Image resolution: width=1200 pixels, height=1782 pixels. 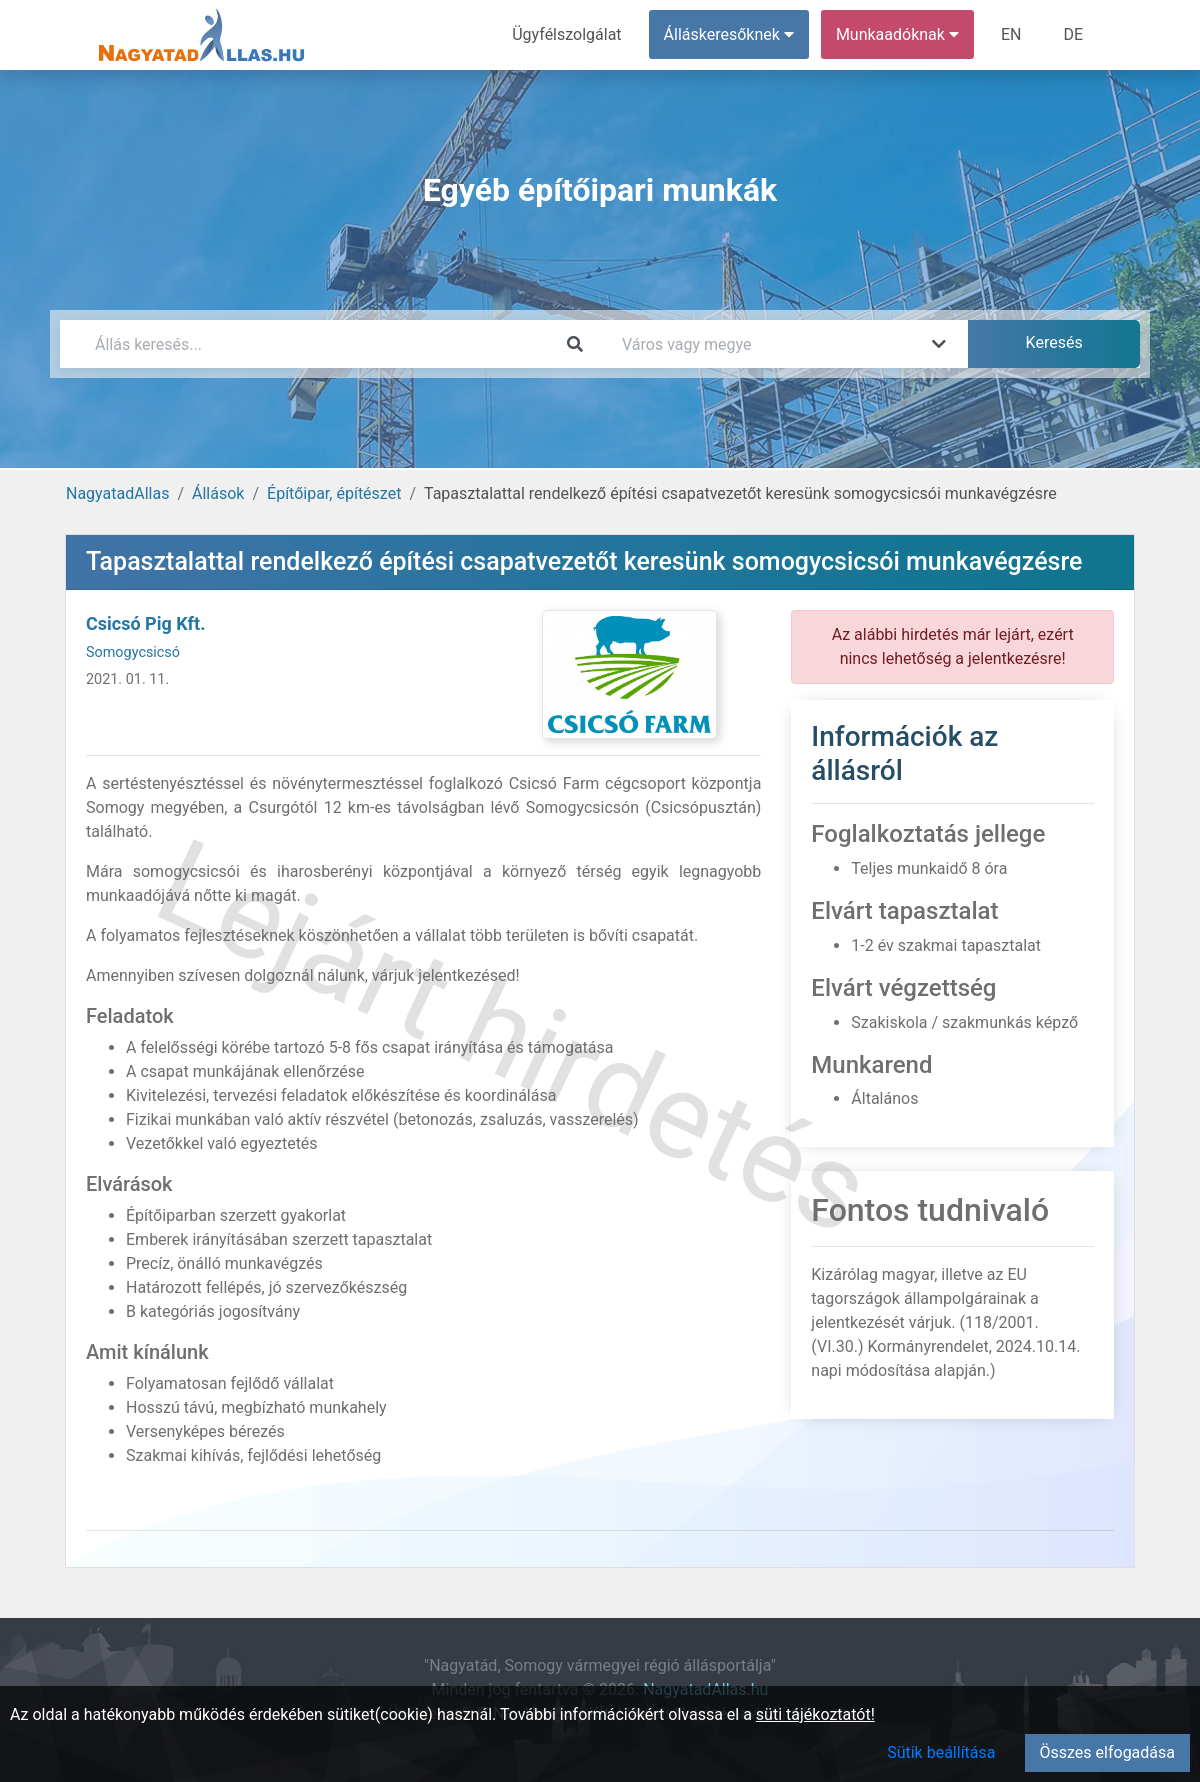 I want to click on Összes elfogadása, so click(x=1107, y=1752).